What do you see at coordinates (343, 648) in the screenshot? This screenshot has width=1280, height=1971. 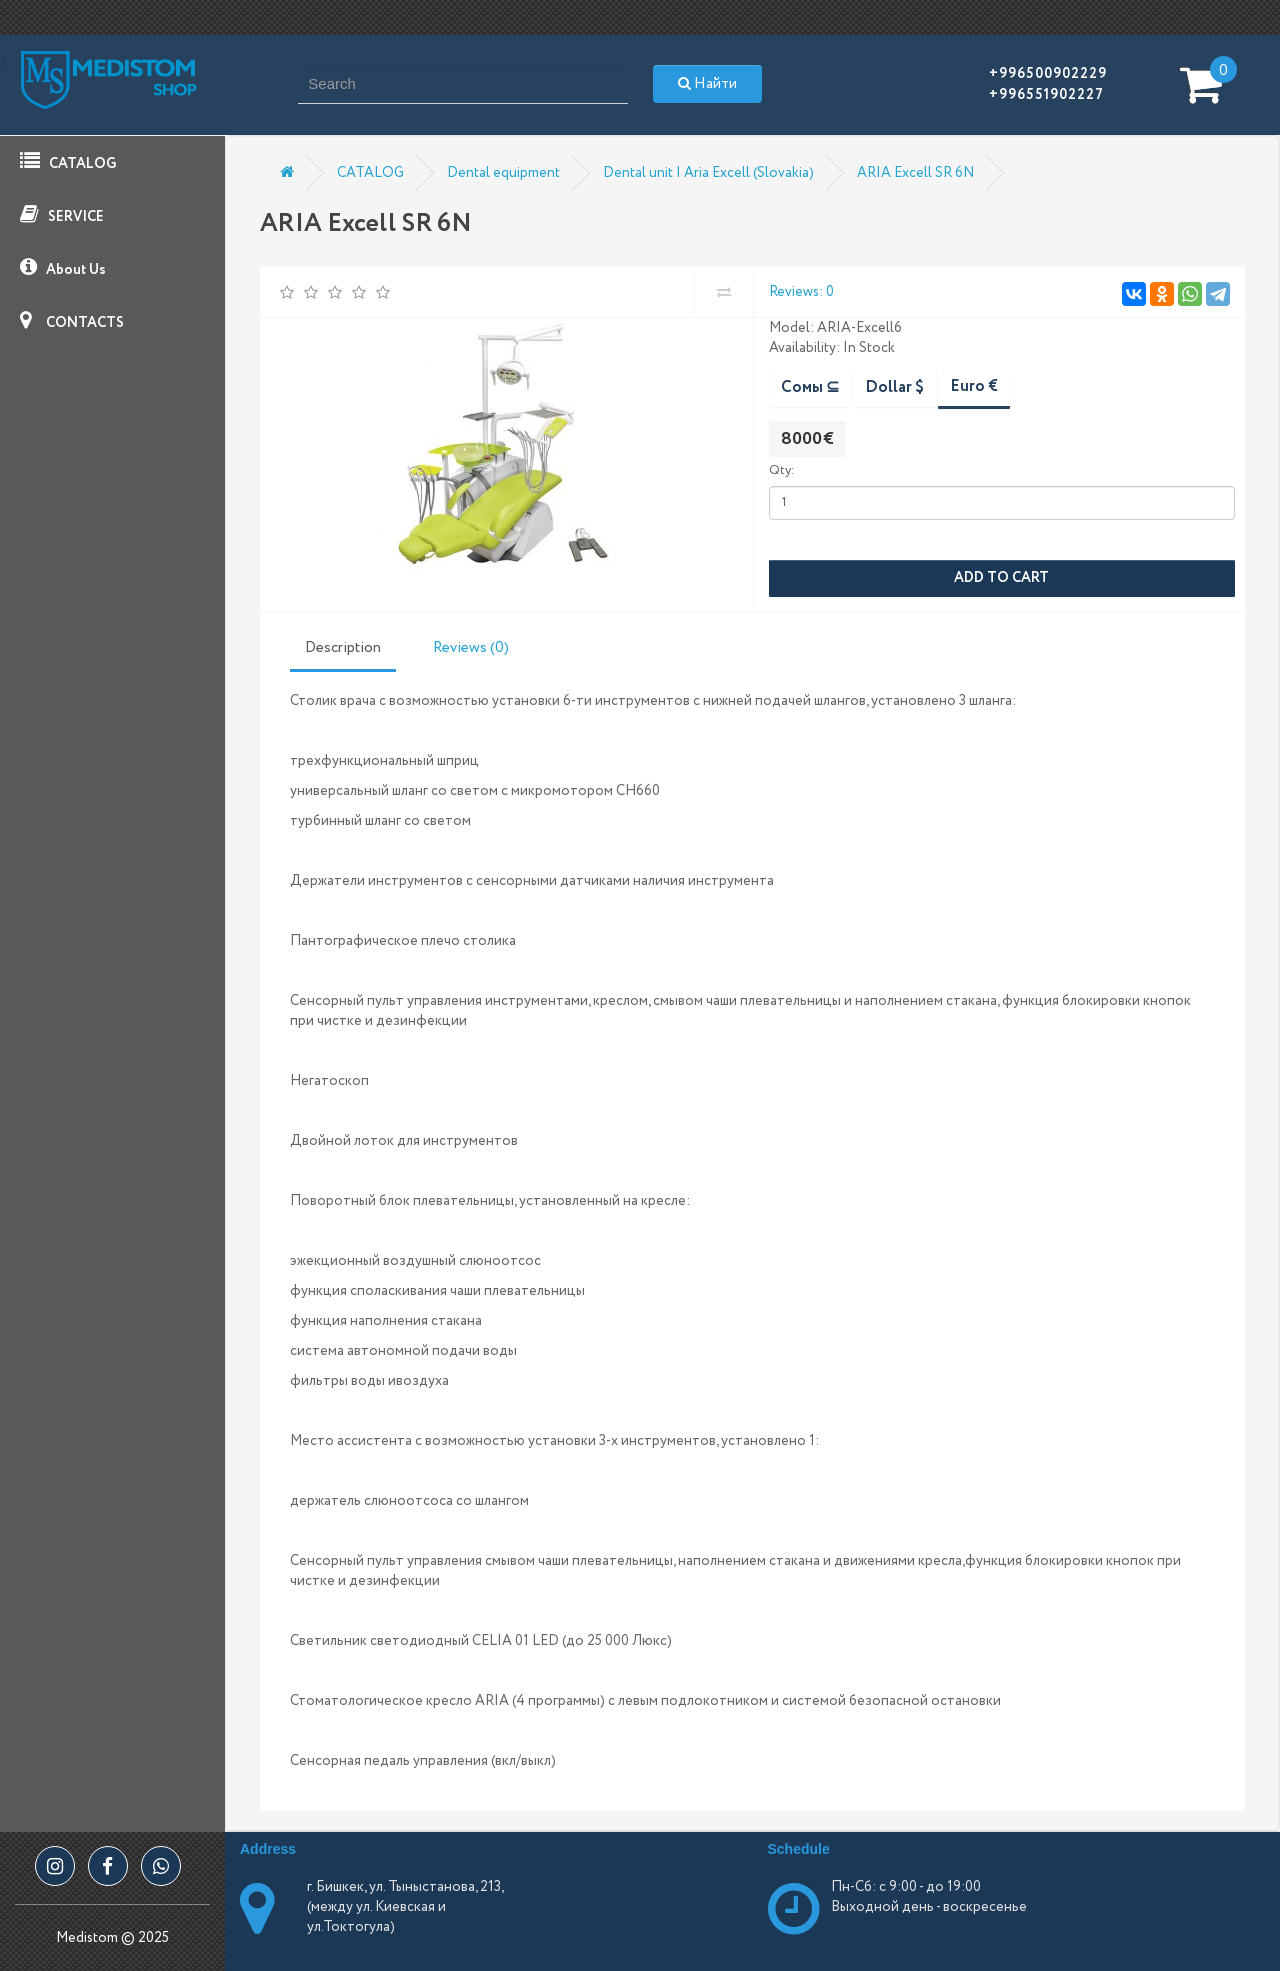 I see `Description` at bounding box center [343, 648].